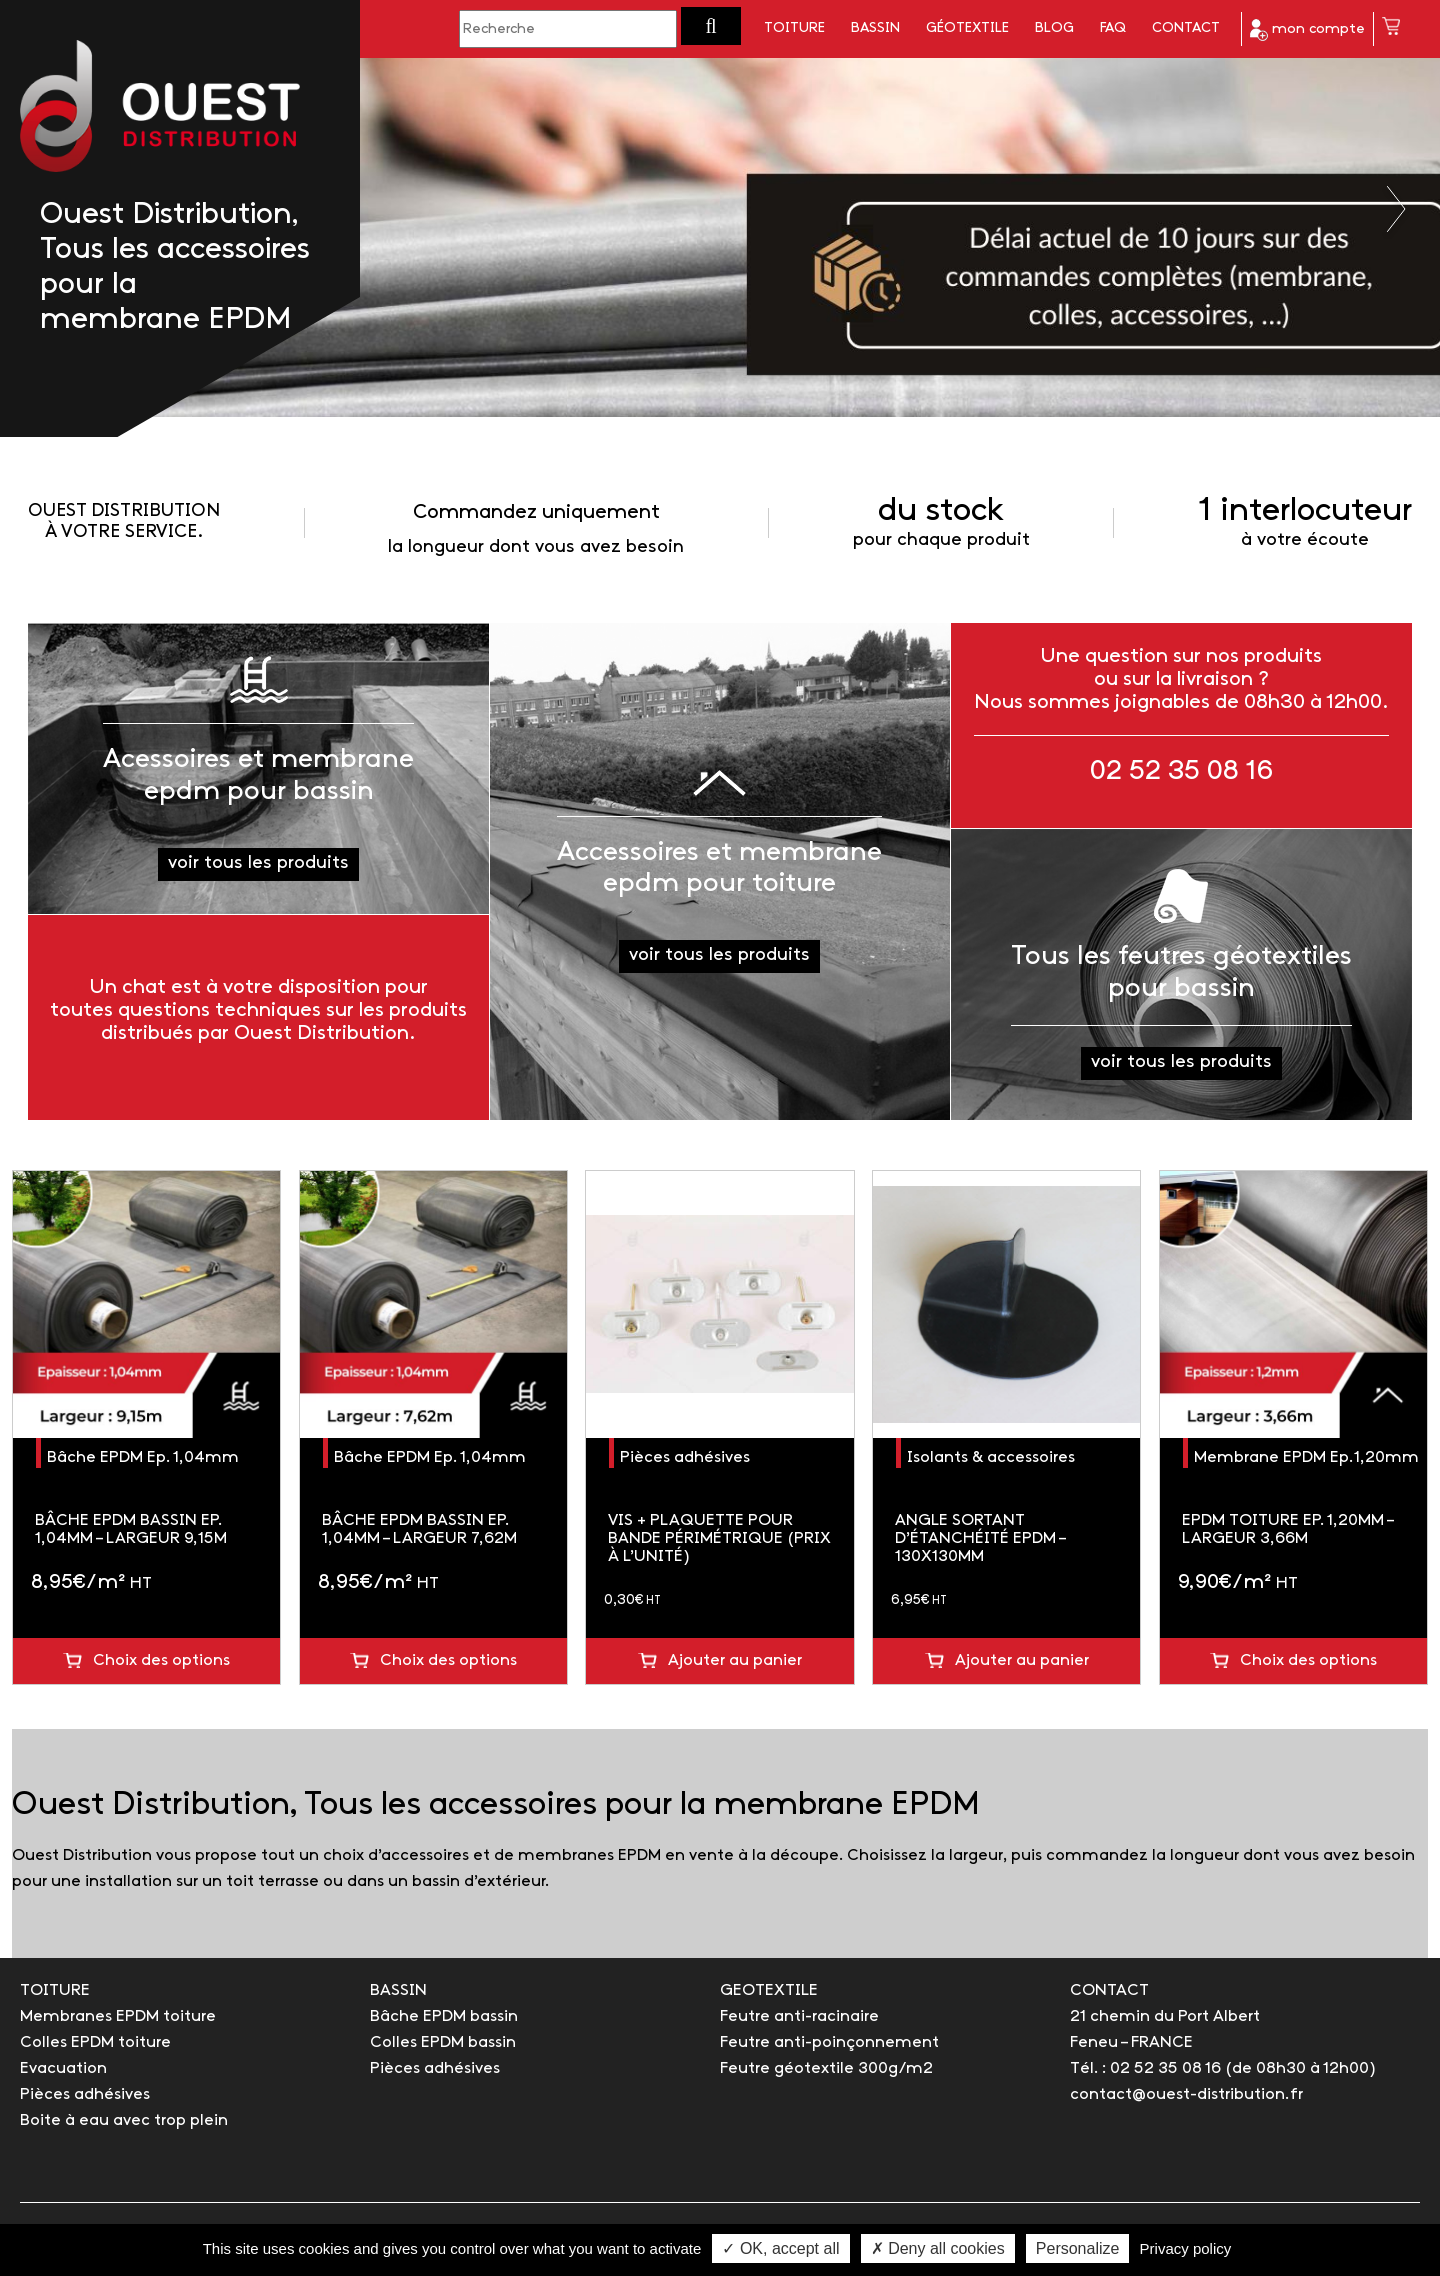  What do you see at coordinates (938, 2248) in the screenshot?
I see `✗ Deny all cookies` at bounding box center [938, 2248].